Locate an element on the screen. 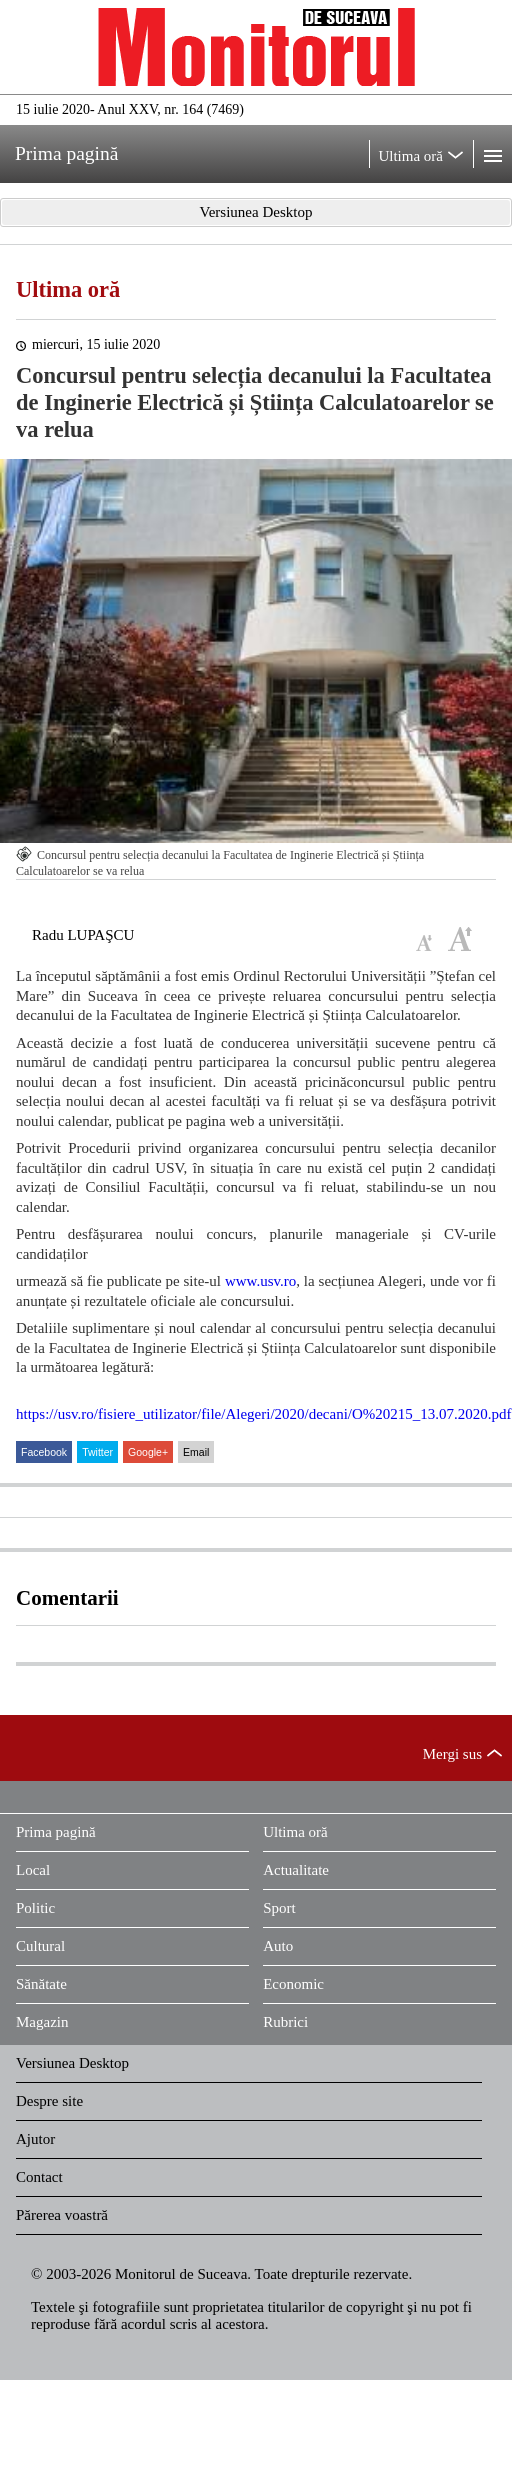 The image size is (512, 2474). Rubrici is located at coordinates (285, 2022).